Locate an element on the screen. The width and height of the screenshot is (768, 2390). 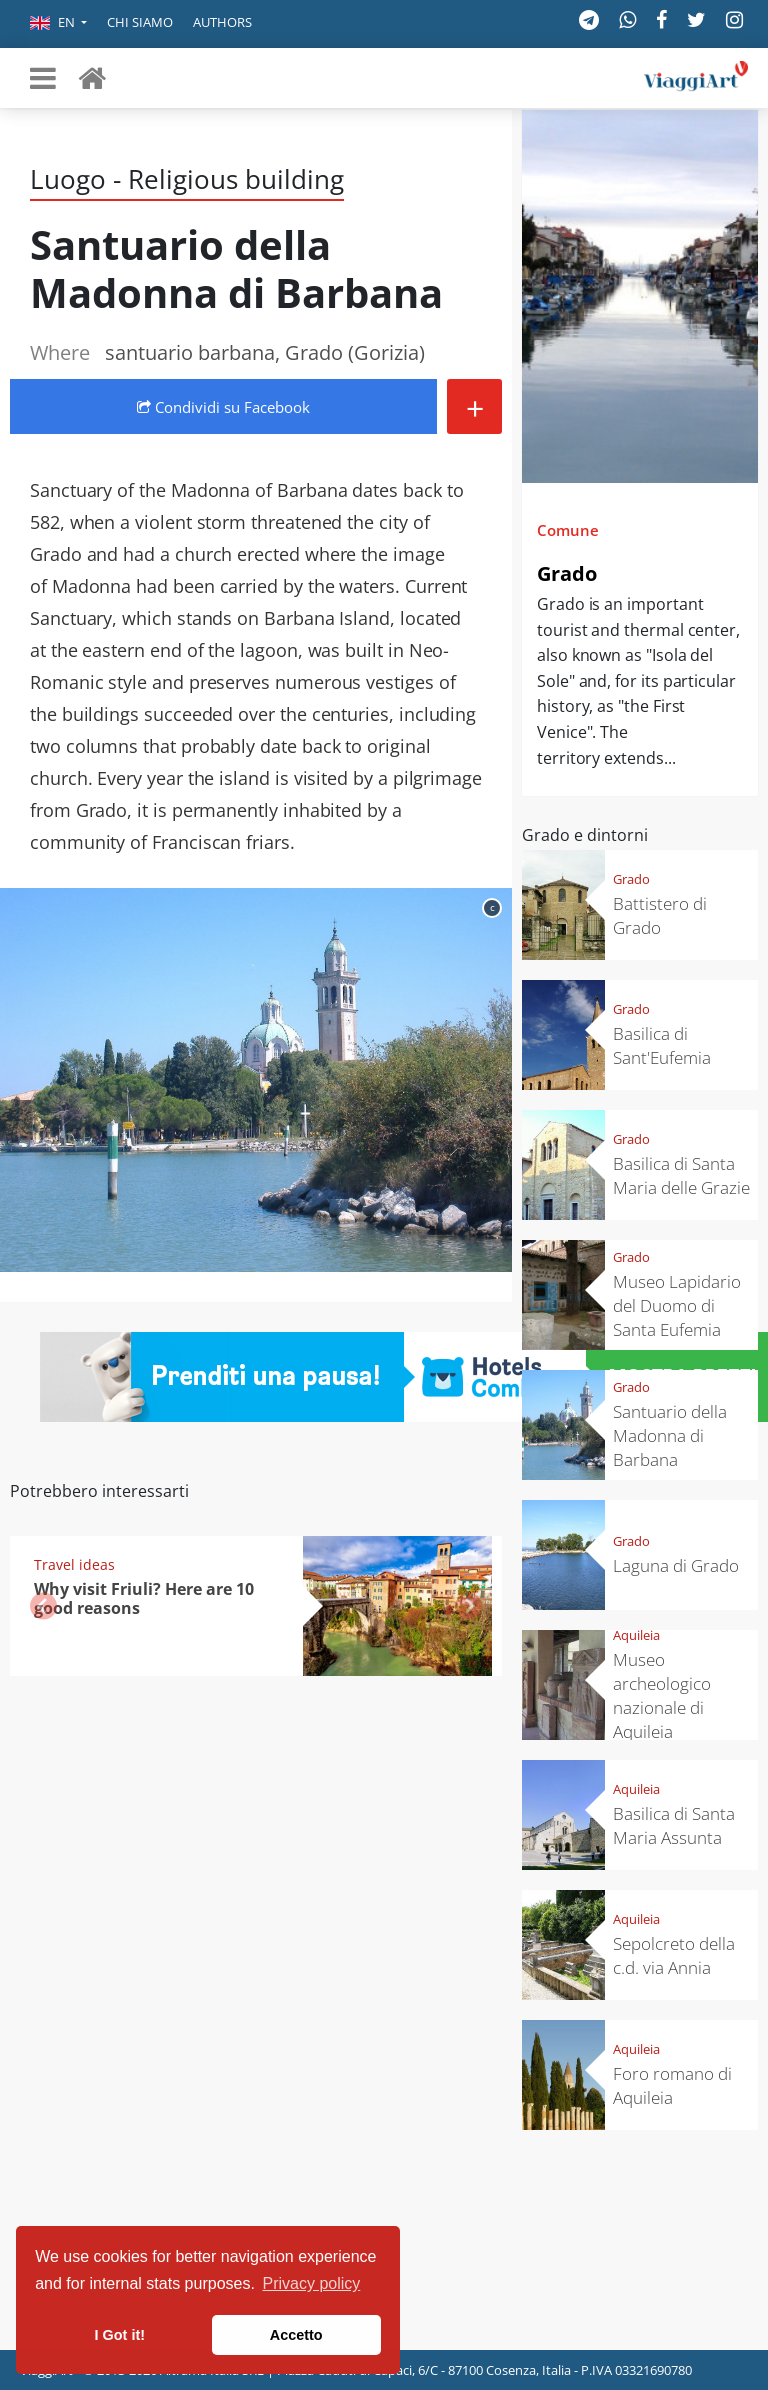
Basilica di Santa Maria Assunta is located at coordinates (674, 1825).